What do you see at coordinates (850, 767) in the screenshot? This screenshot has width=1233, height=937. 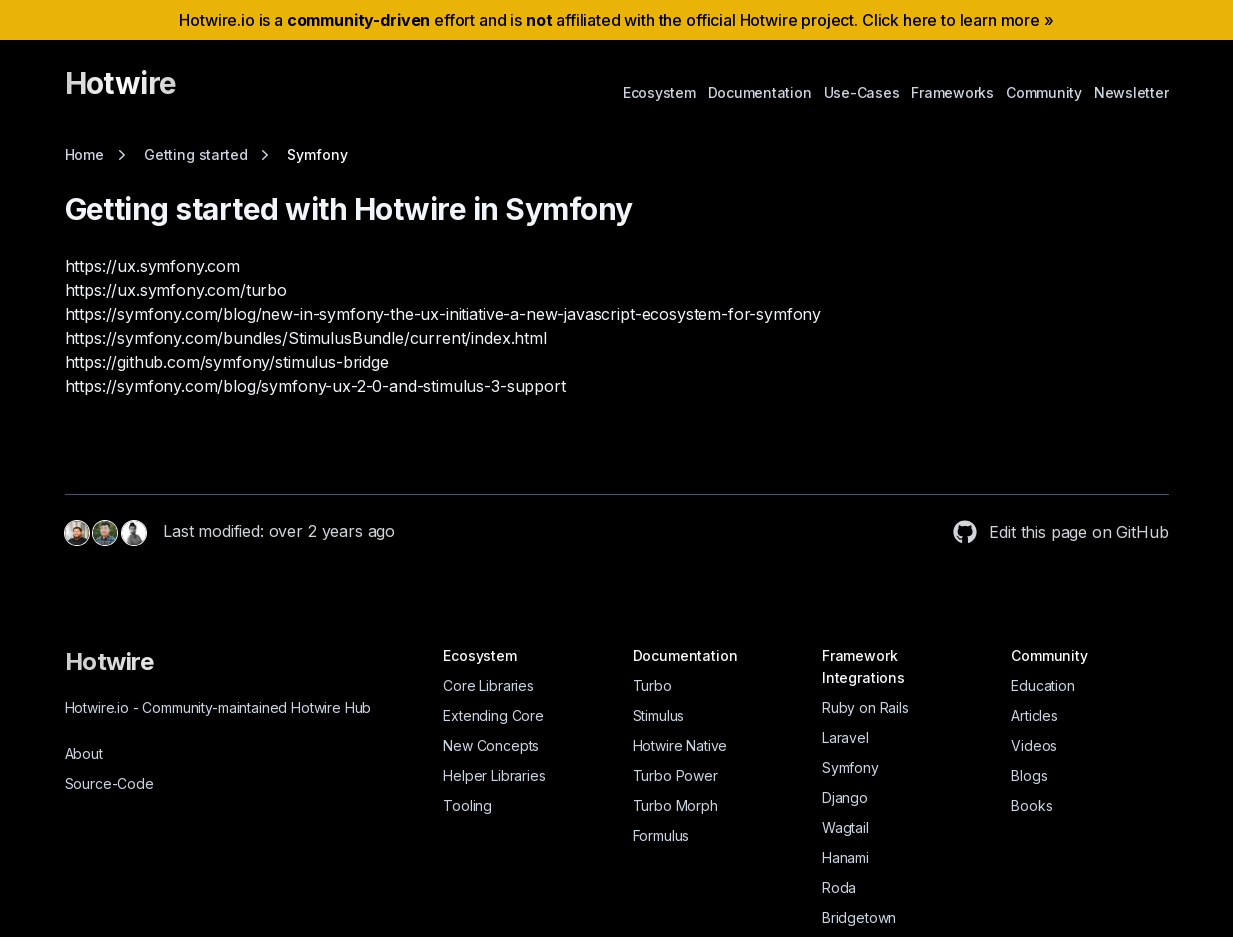 I see `Symfony` at bounding box center [850, 767].